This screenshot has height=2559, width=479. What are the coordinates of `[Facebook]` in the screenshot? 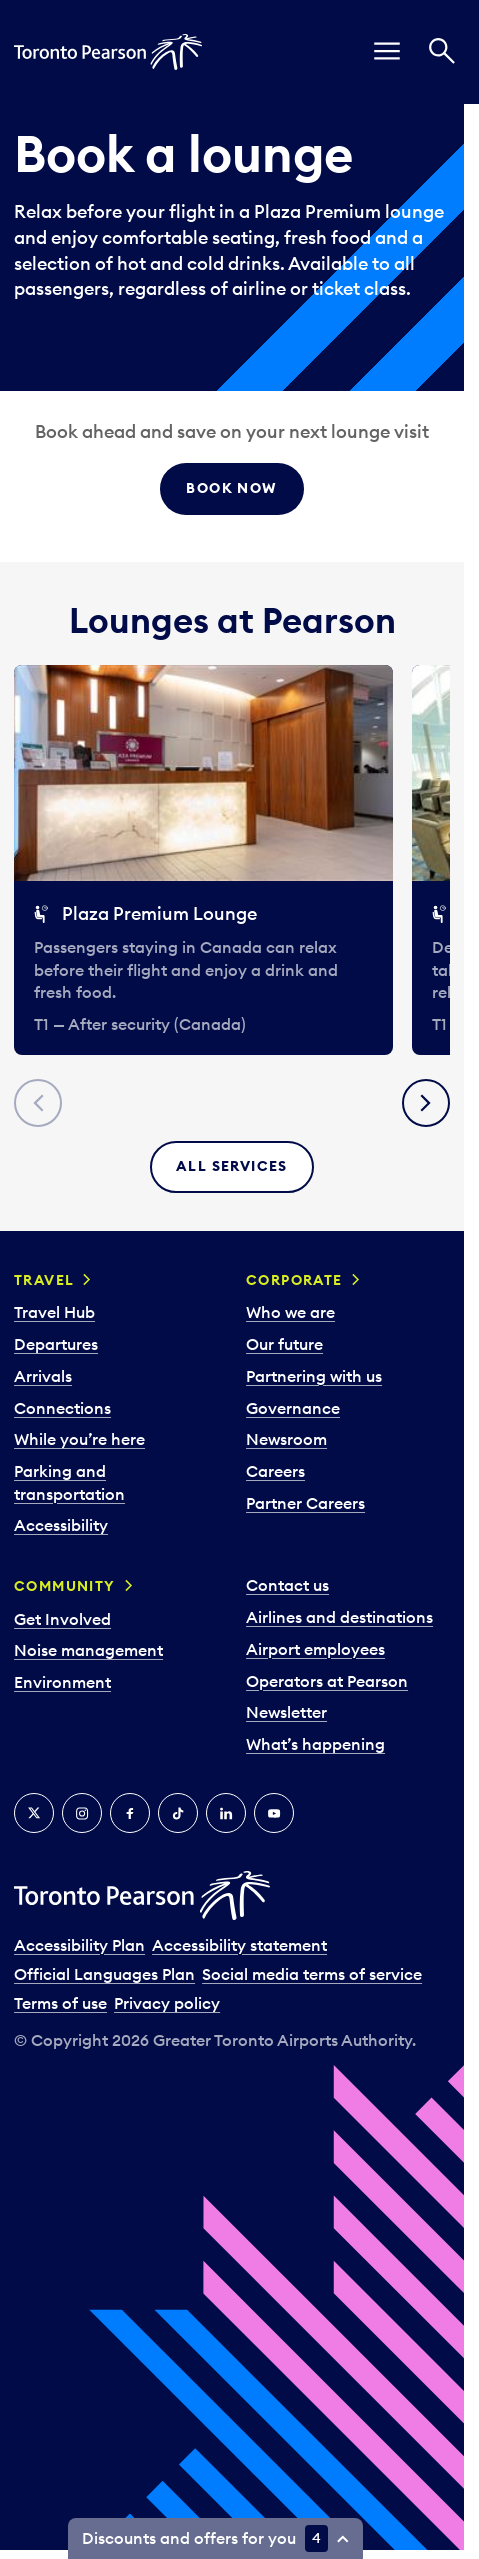 It's located at (130, 1813).